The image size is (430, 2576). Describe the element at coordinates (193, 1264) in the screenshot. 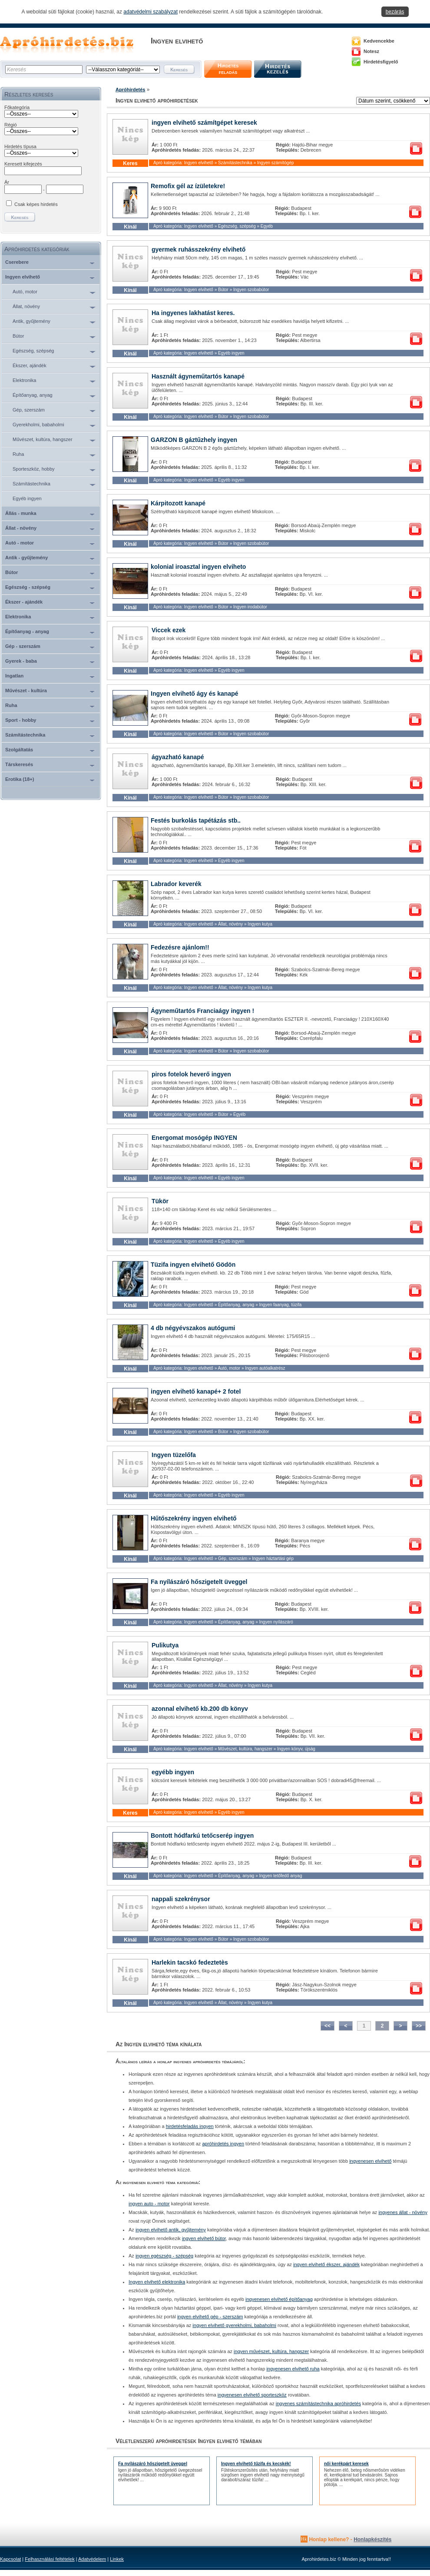

I see `Tüzifa ingyen elvihető Gödön` at that location.